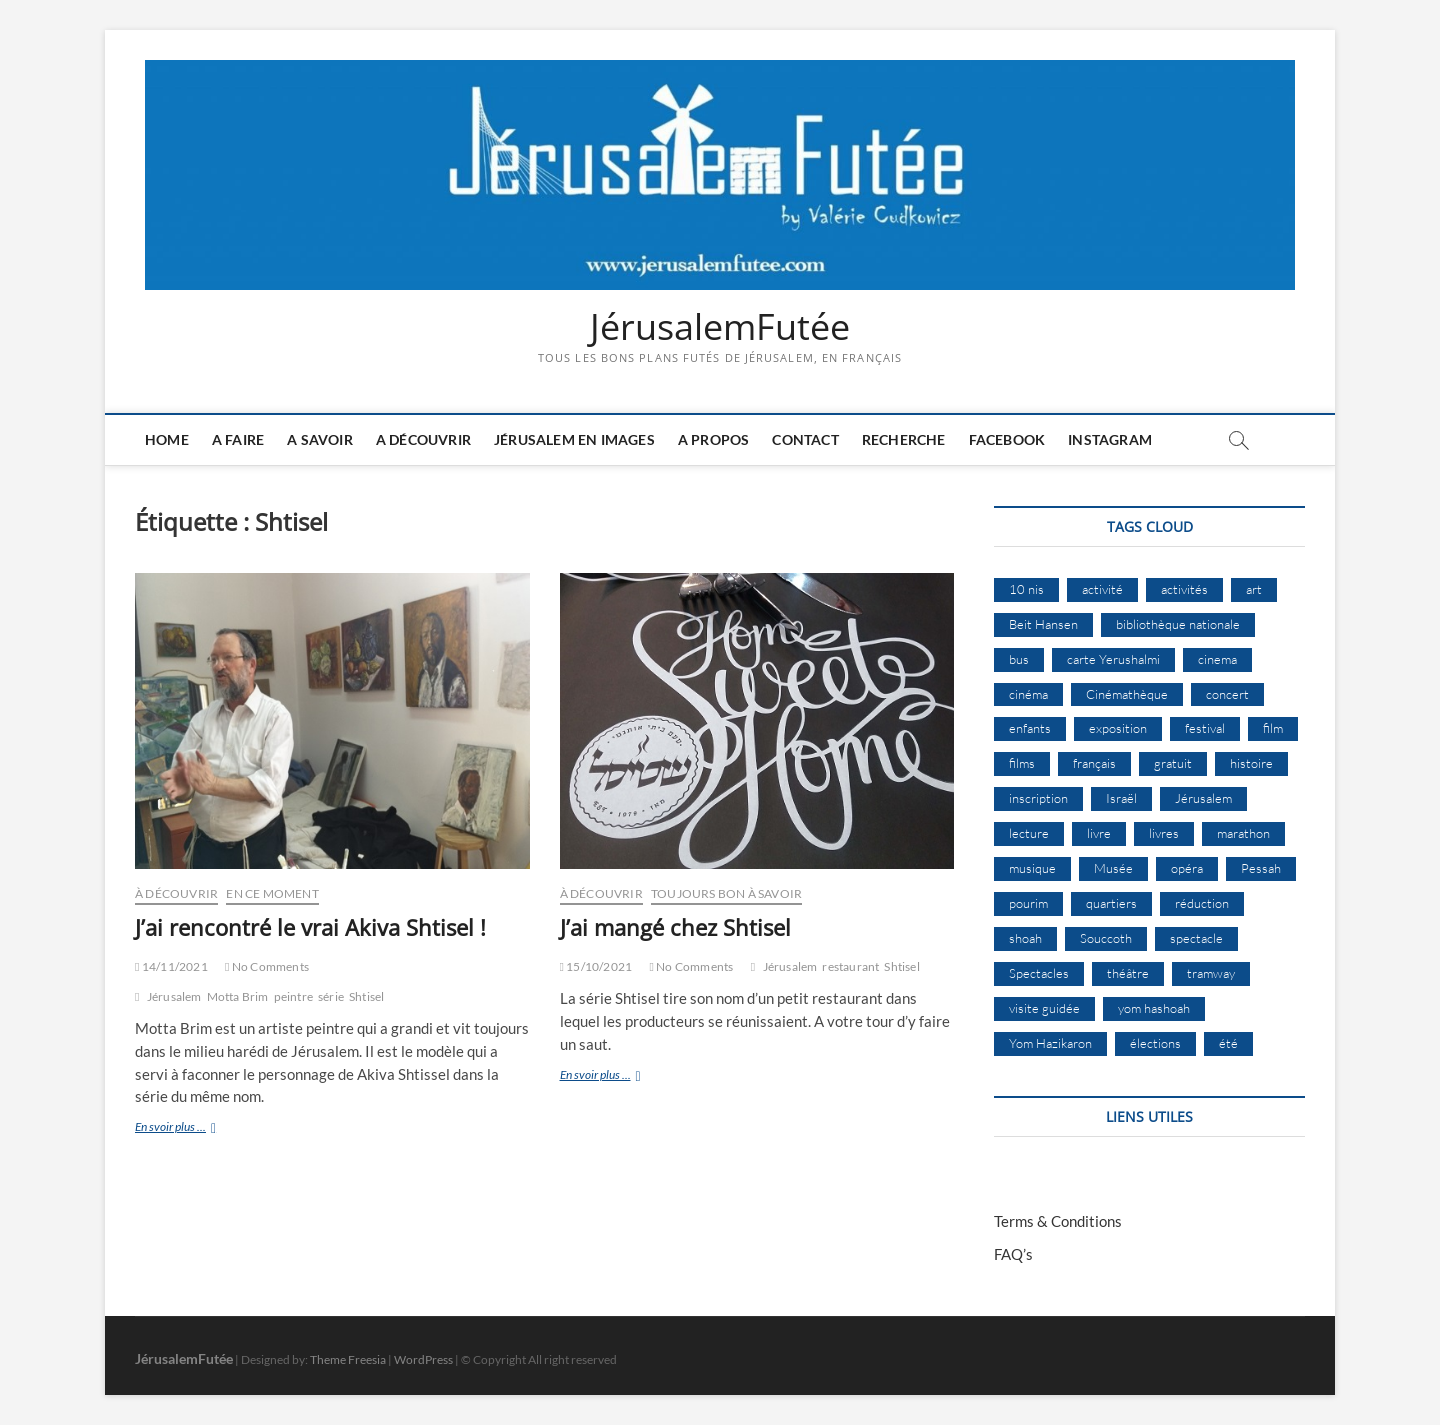 Image resolution: width=1440 pixels, height=1425 pixels. I want to click on Israël [Israël (15 éléments)], so click(1121, 798).